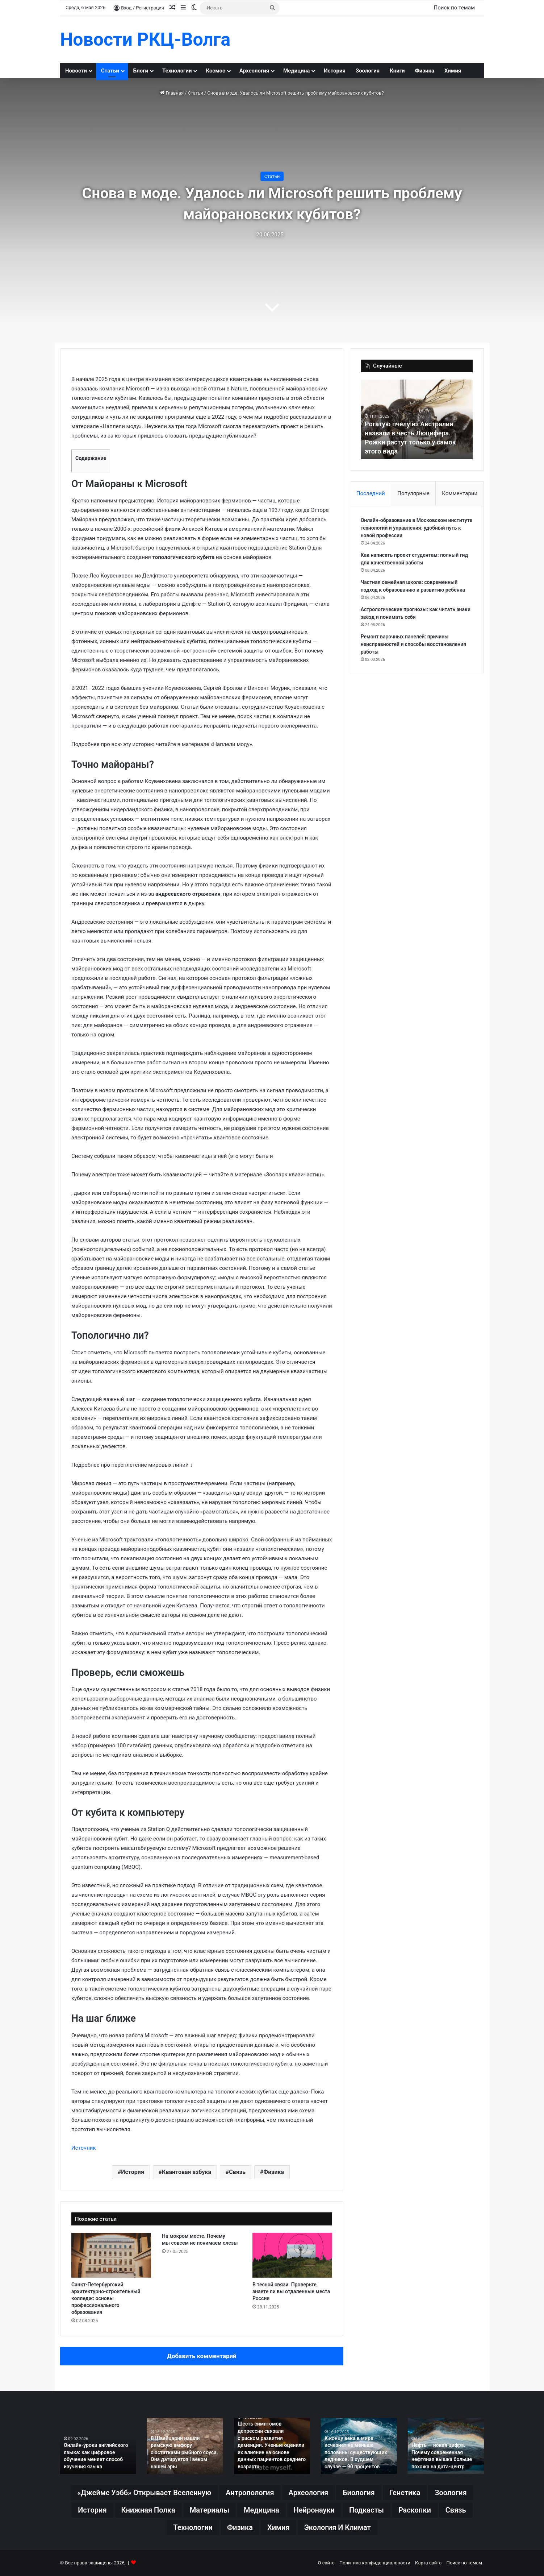 This screenshot has width=544, height=2576. What do you see at coordinates (144, 2492) in the screenshot?
I see `«Джеймс Уэбб» открывает Вселенную [«Джеймс Уэбб» открывает Вселенную (42 элемента)]` at bounding box center [144, 2492].